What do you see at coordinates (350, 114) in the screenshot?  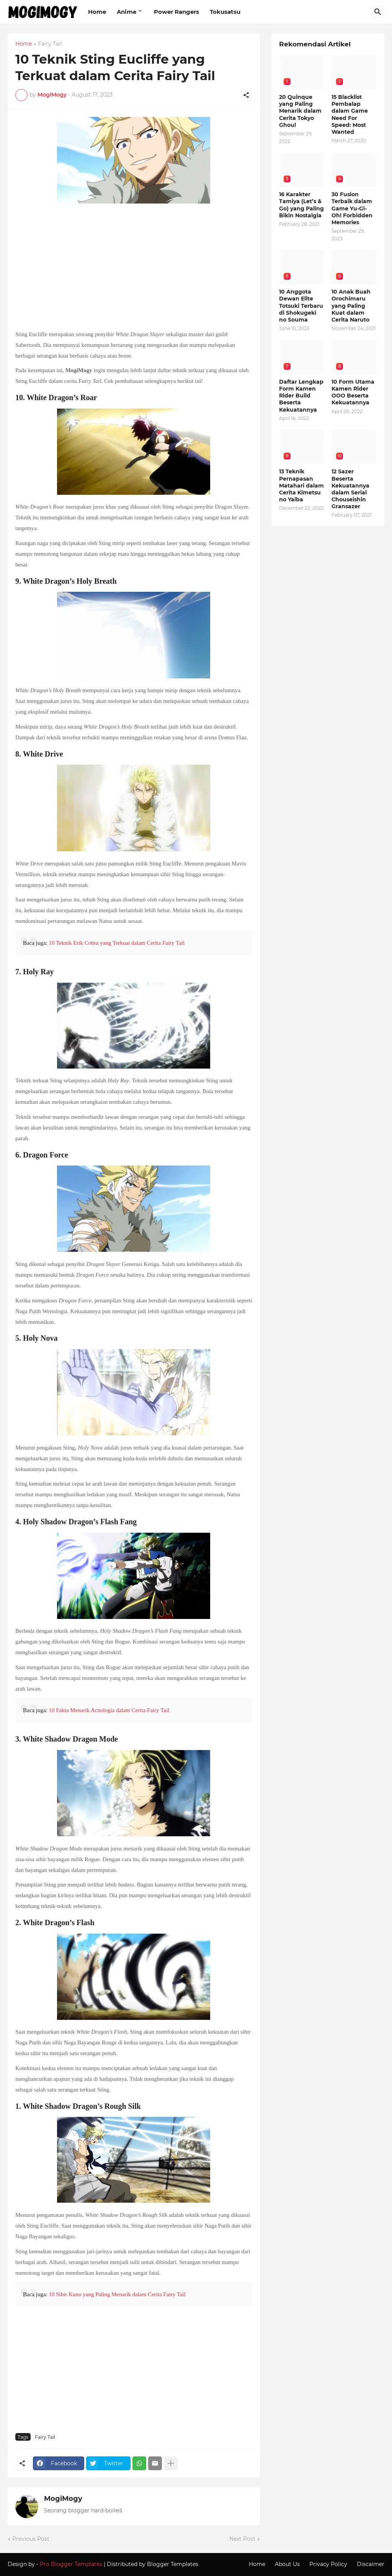 I see `15 Blacklist Pembalap dalam Game Need For Speed: Most Wanted` at bounding box center [350, 114].